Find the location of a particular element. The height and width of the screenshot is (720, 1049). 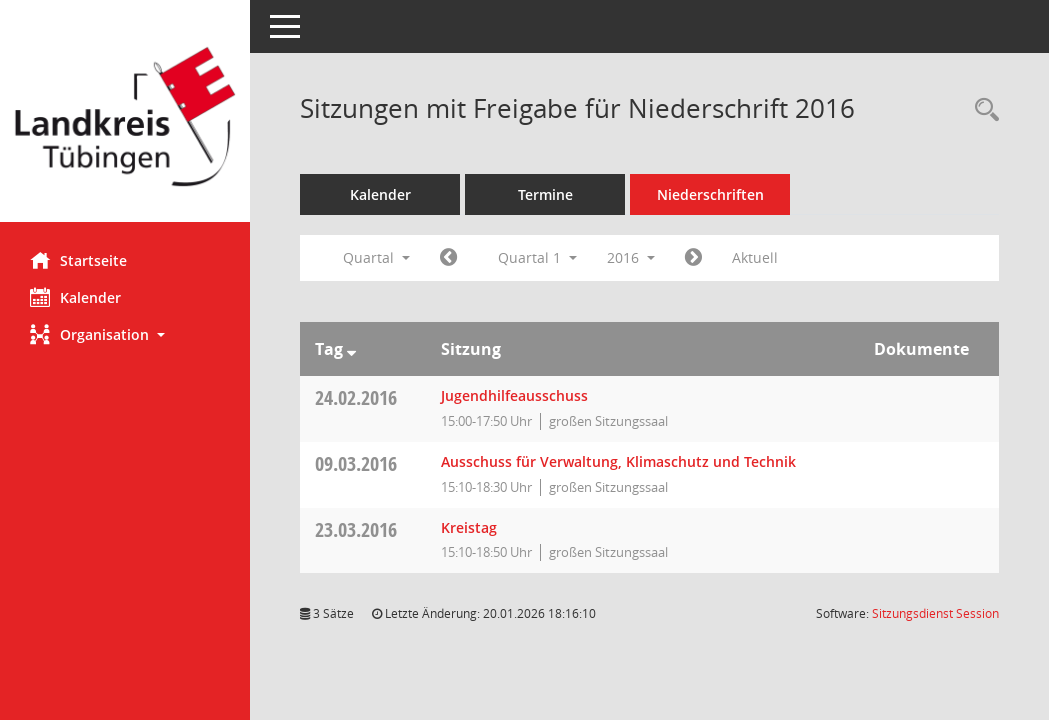

[Jahr: 2016 Monat: 4] is located at coordinates (693, 258).